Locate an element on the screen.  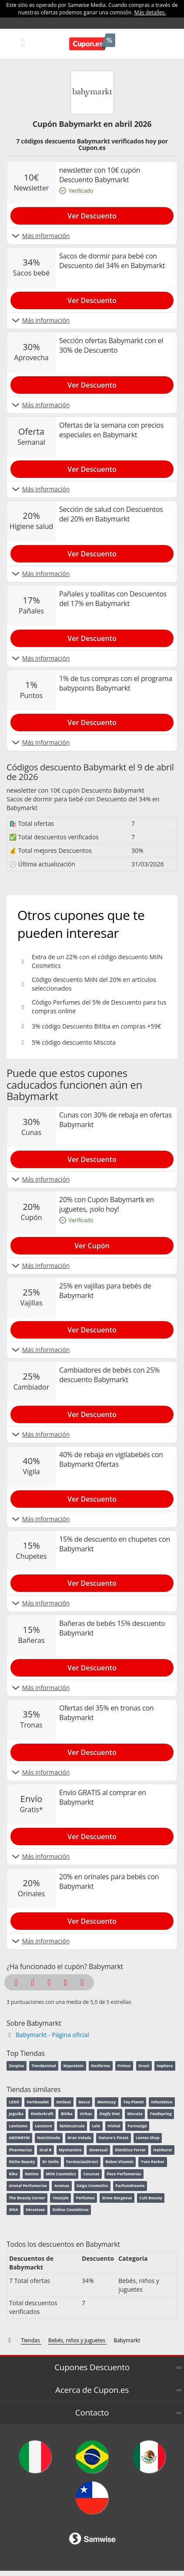
Grow Gorgeous is located at coordinates (117, 2198).